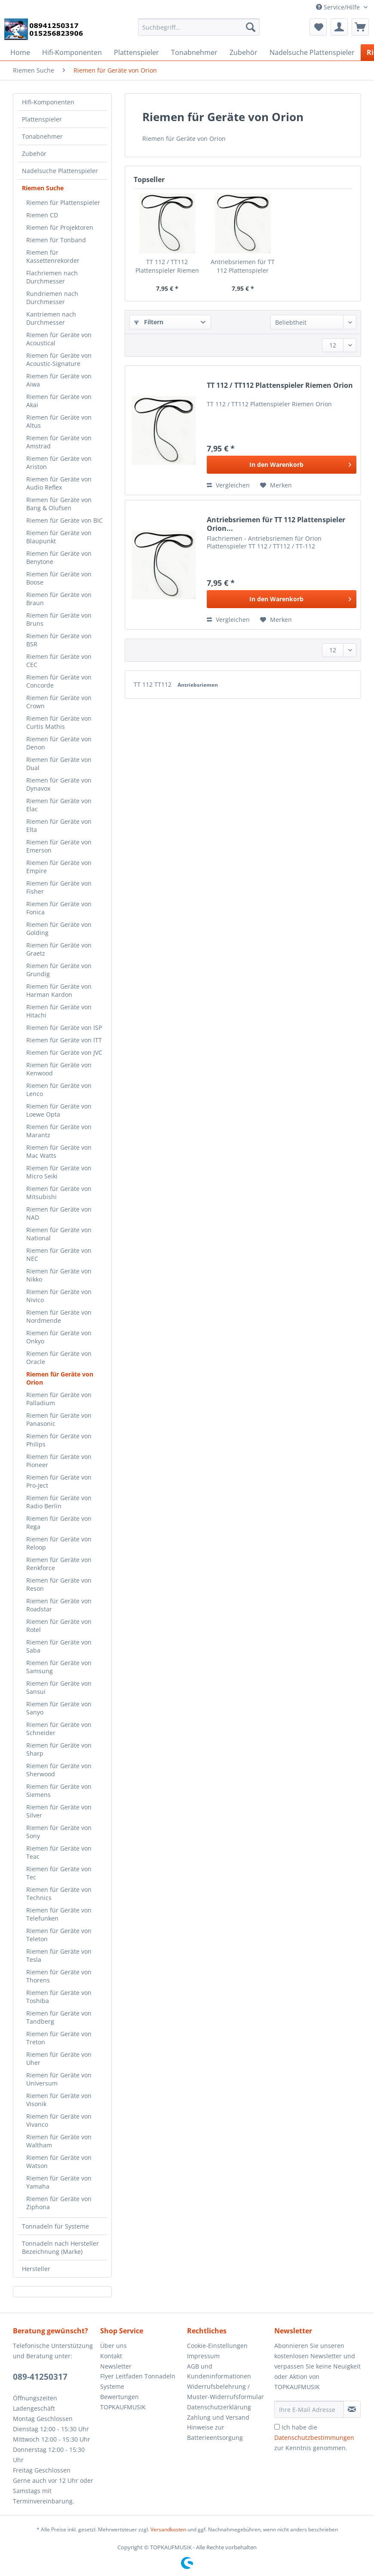 This screenshot has height=2576, width=374. What do you see at coordinates (64, 520) in the screenshot?
I see `Riemen für Geräte von BIC` at bounding box center [64, 520].